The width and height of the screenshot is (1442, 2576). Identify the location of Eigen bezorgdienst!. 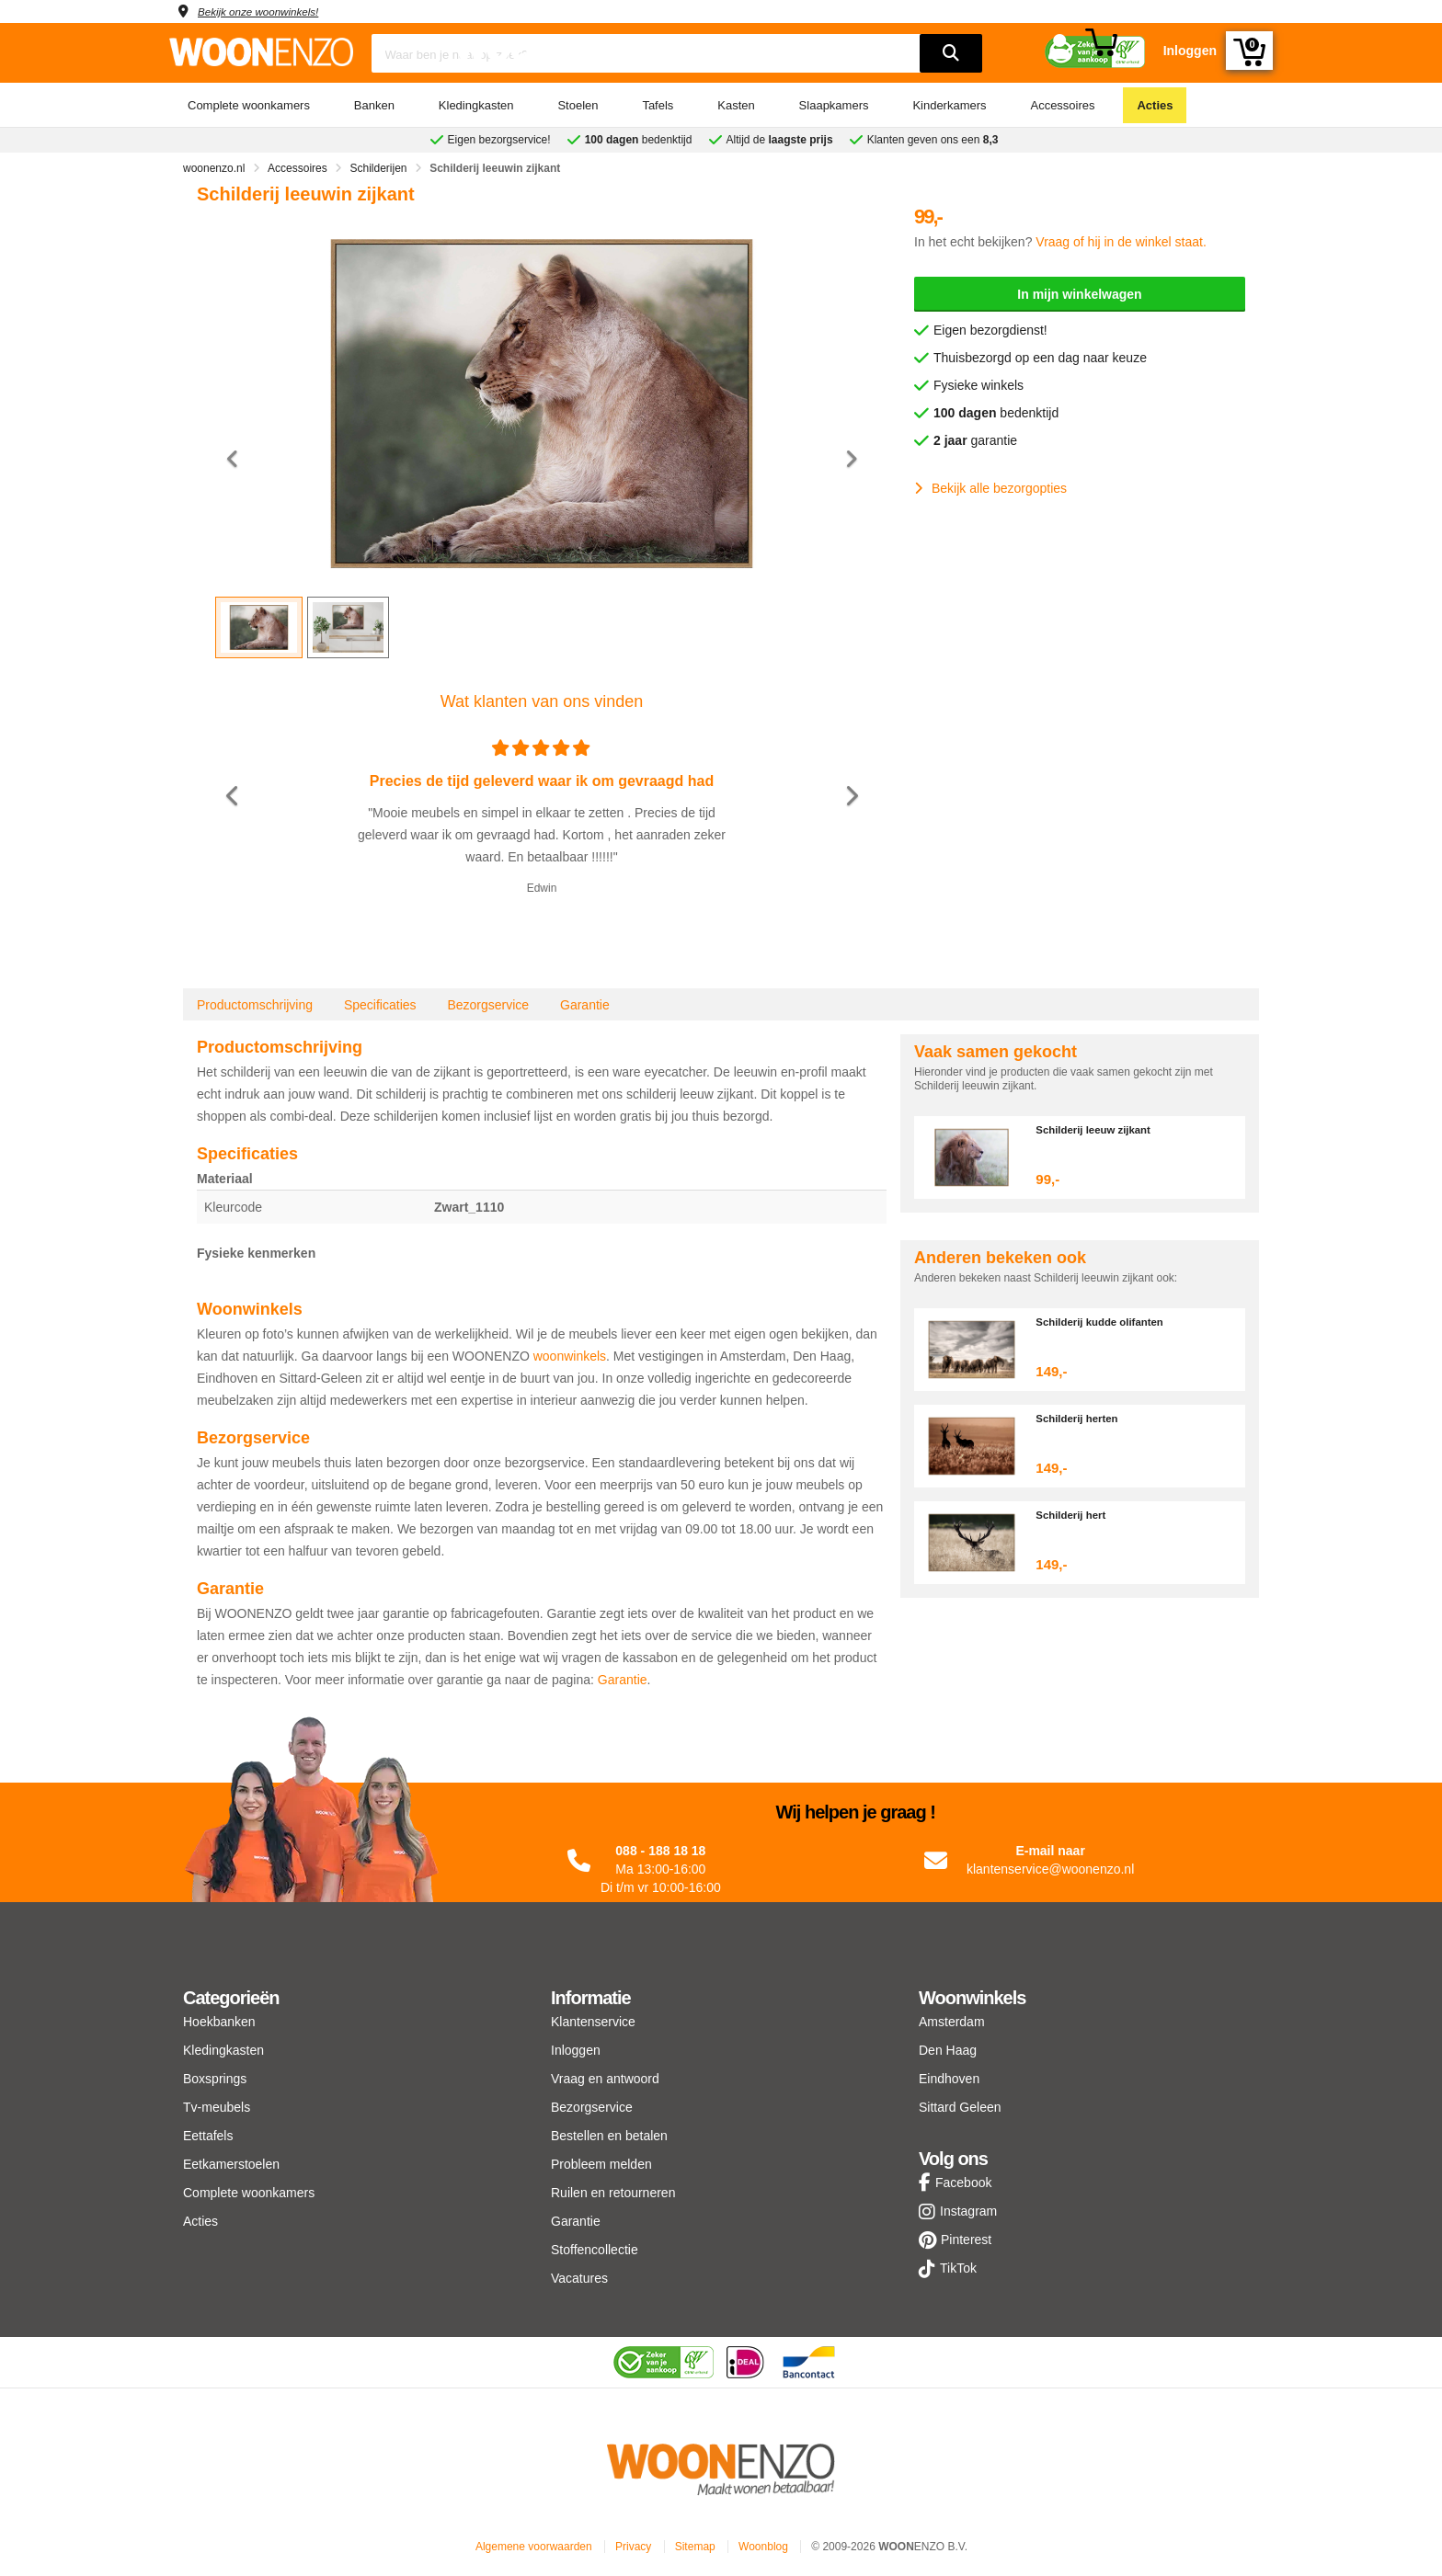
(990, 330).